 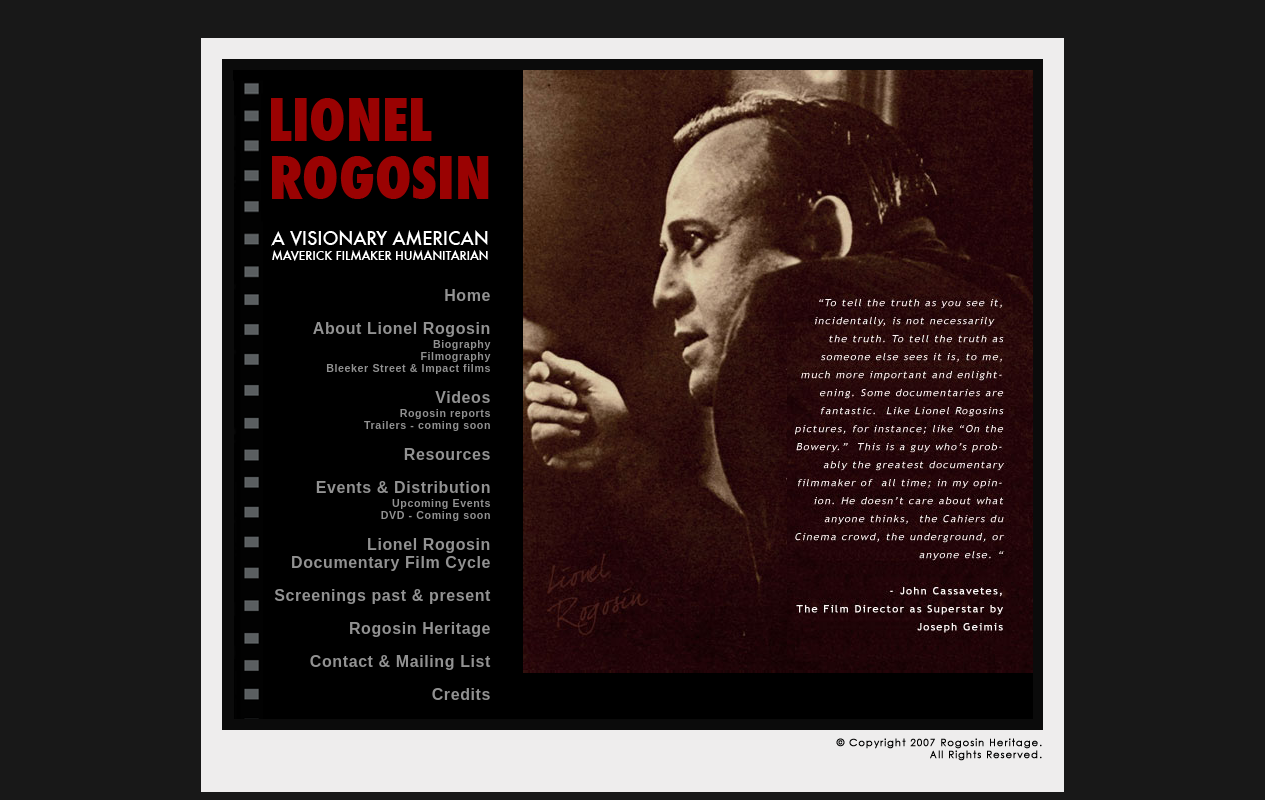 What do you see at coordinates (467, 295) in the screenshot?
I see `Home` at bounding box center [467, 295].